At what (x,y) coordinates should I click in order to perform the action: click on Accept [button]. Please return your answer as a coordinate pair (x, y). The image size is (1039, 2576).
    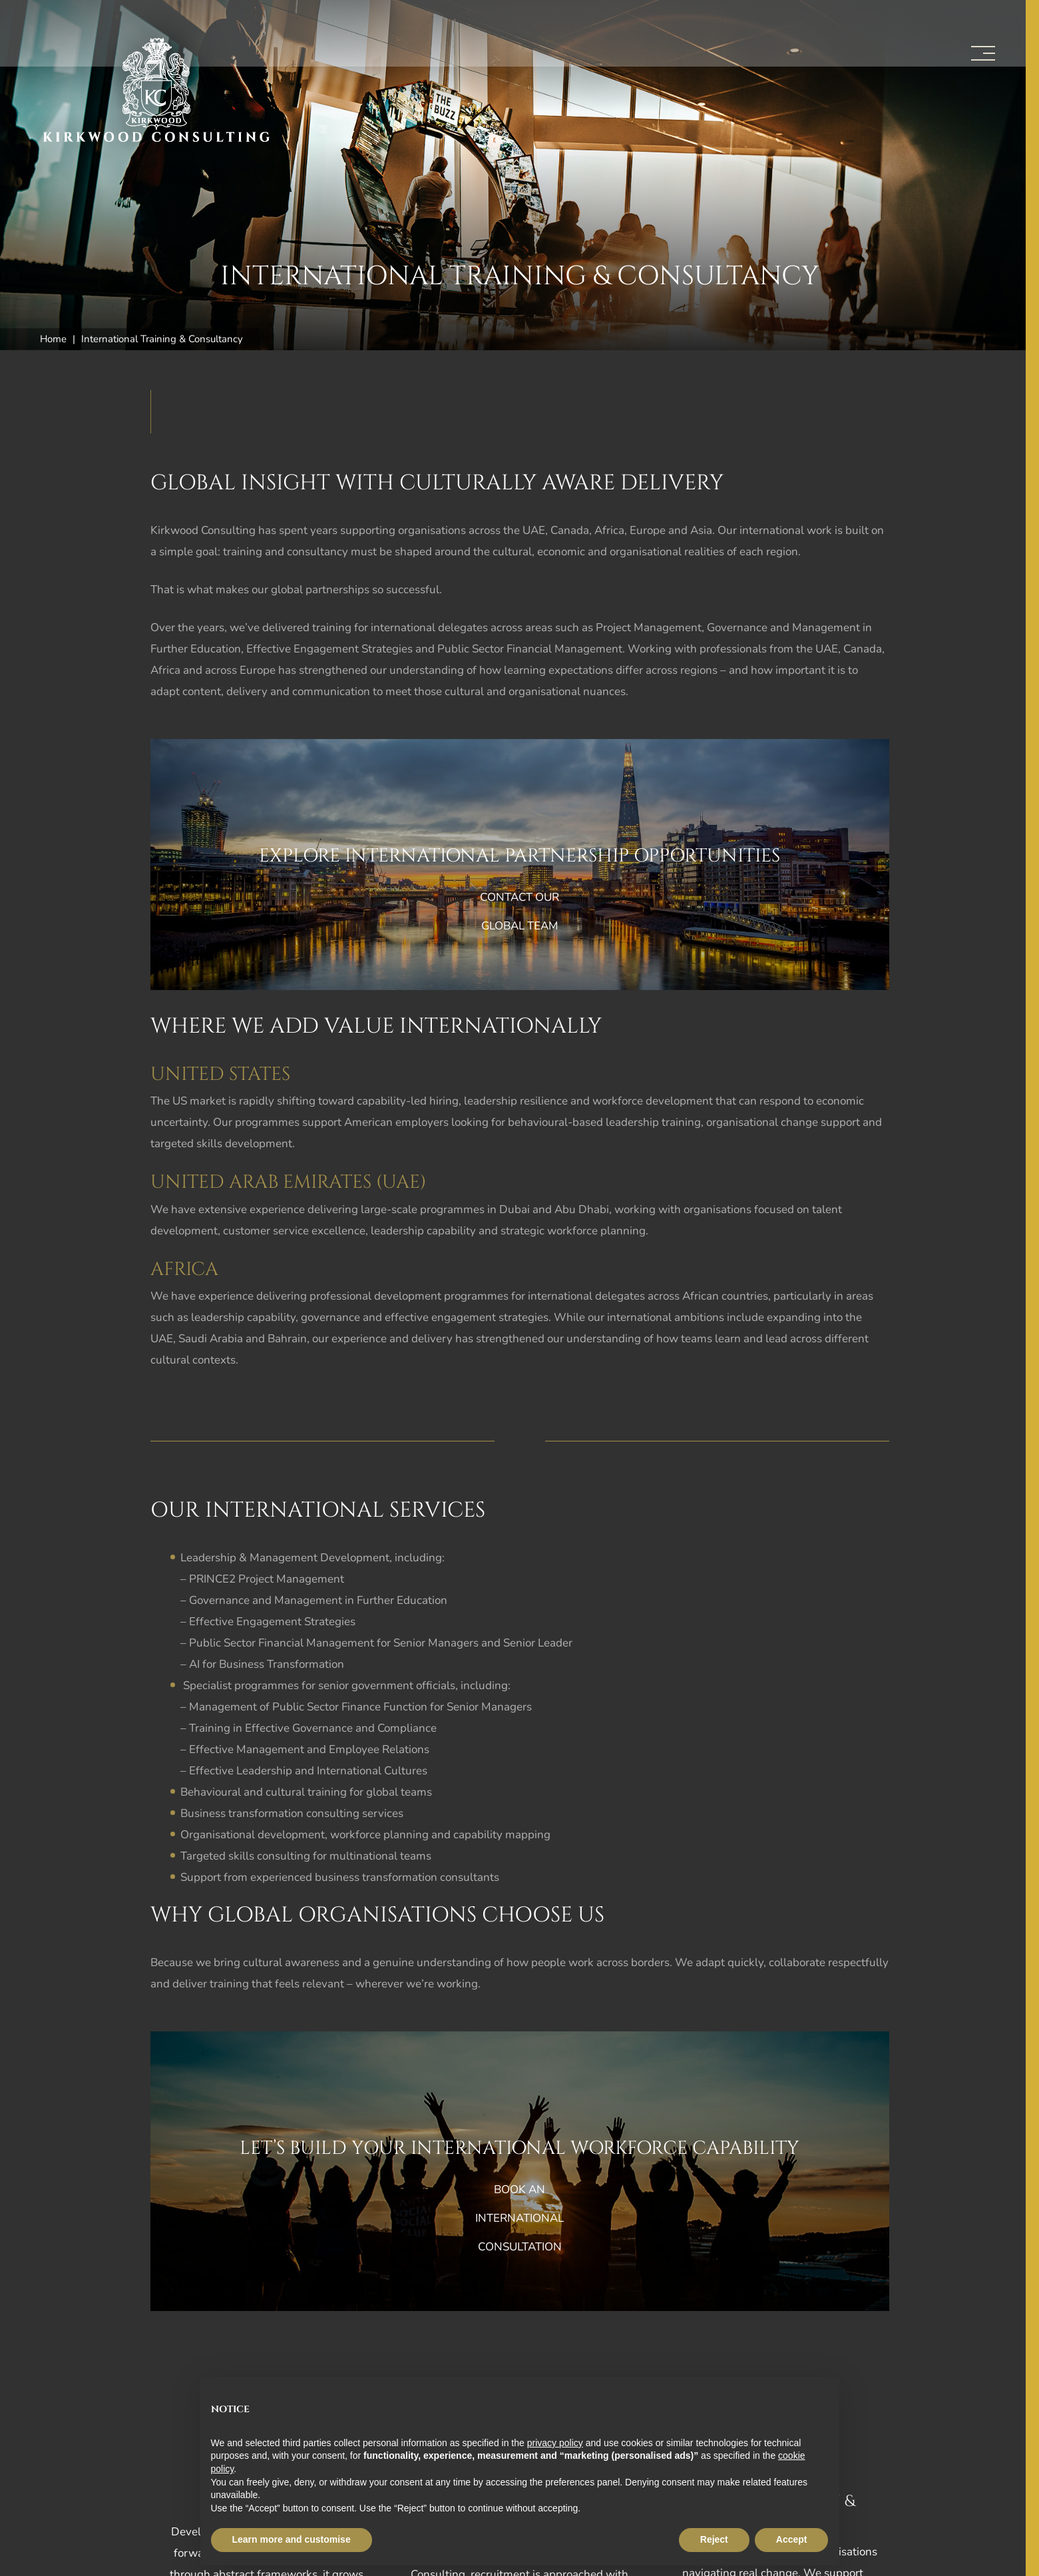
    Looking at the image, I should click on (791, 2539).